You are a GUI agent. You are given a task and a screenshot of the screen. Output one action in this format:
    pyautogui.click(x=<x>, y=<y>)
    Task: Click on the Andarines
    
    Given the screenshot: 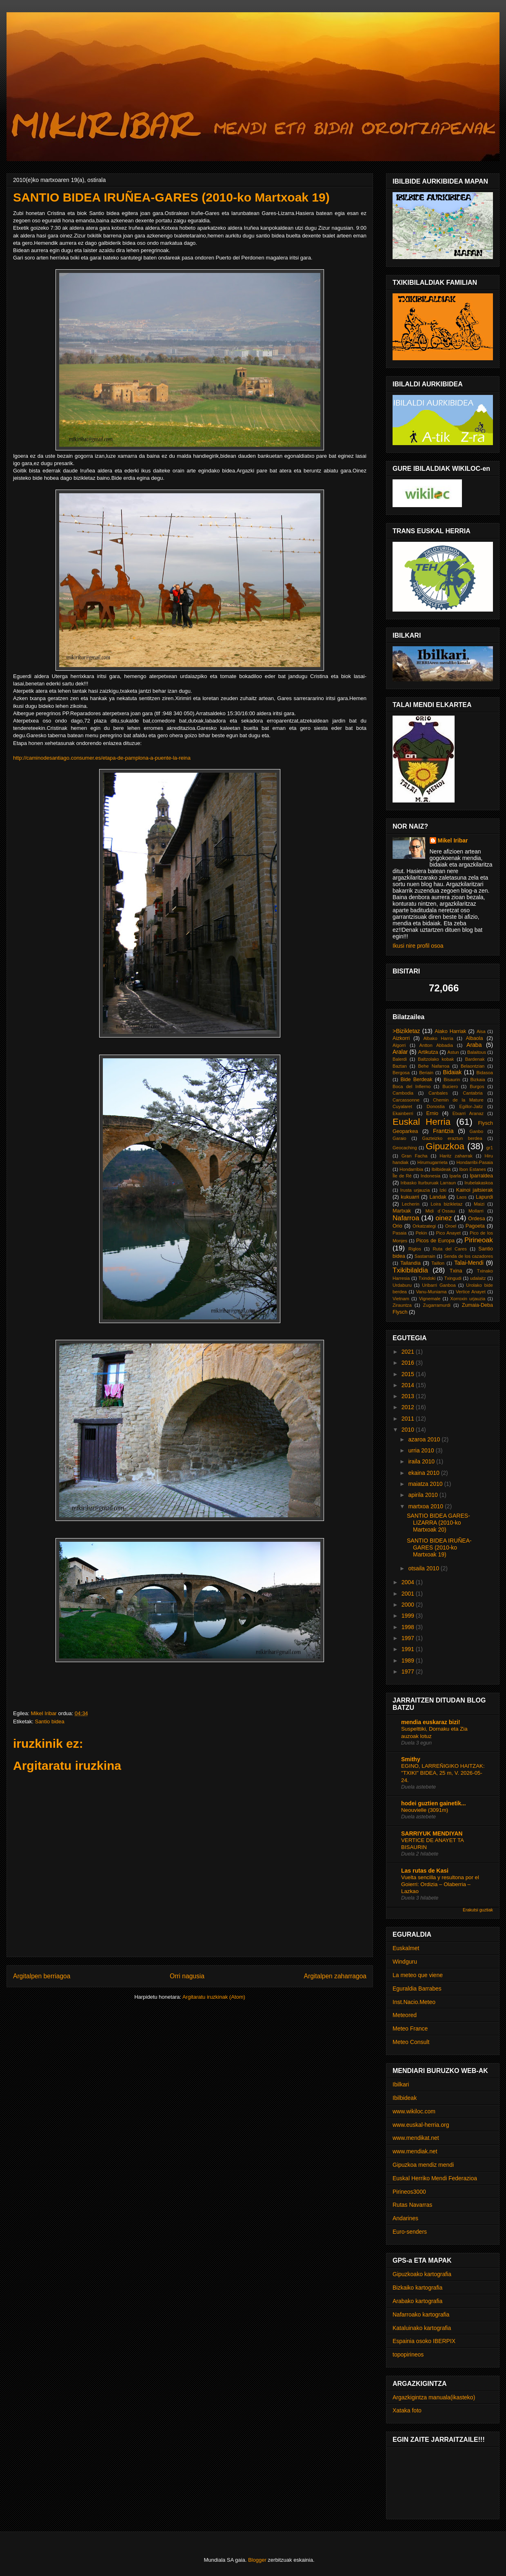 What is the action you would take?
    pyautogui.click(x=405, y=2218)
    